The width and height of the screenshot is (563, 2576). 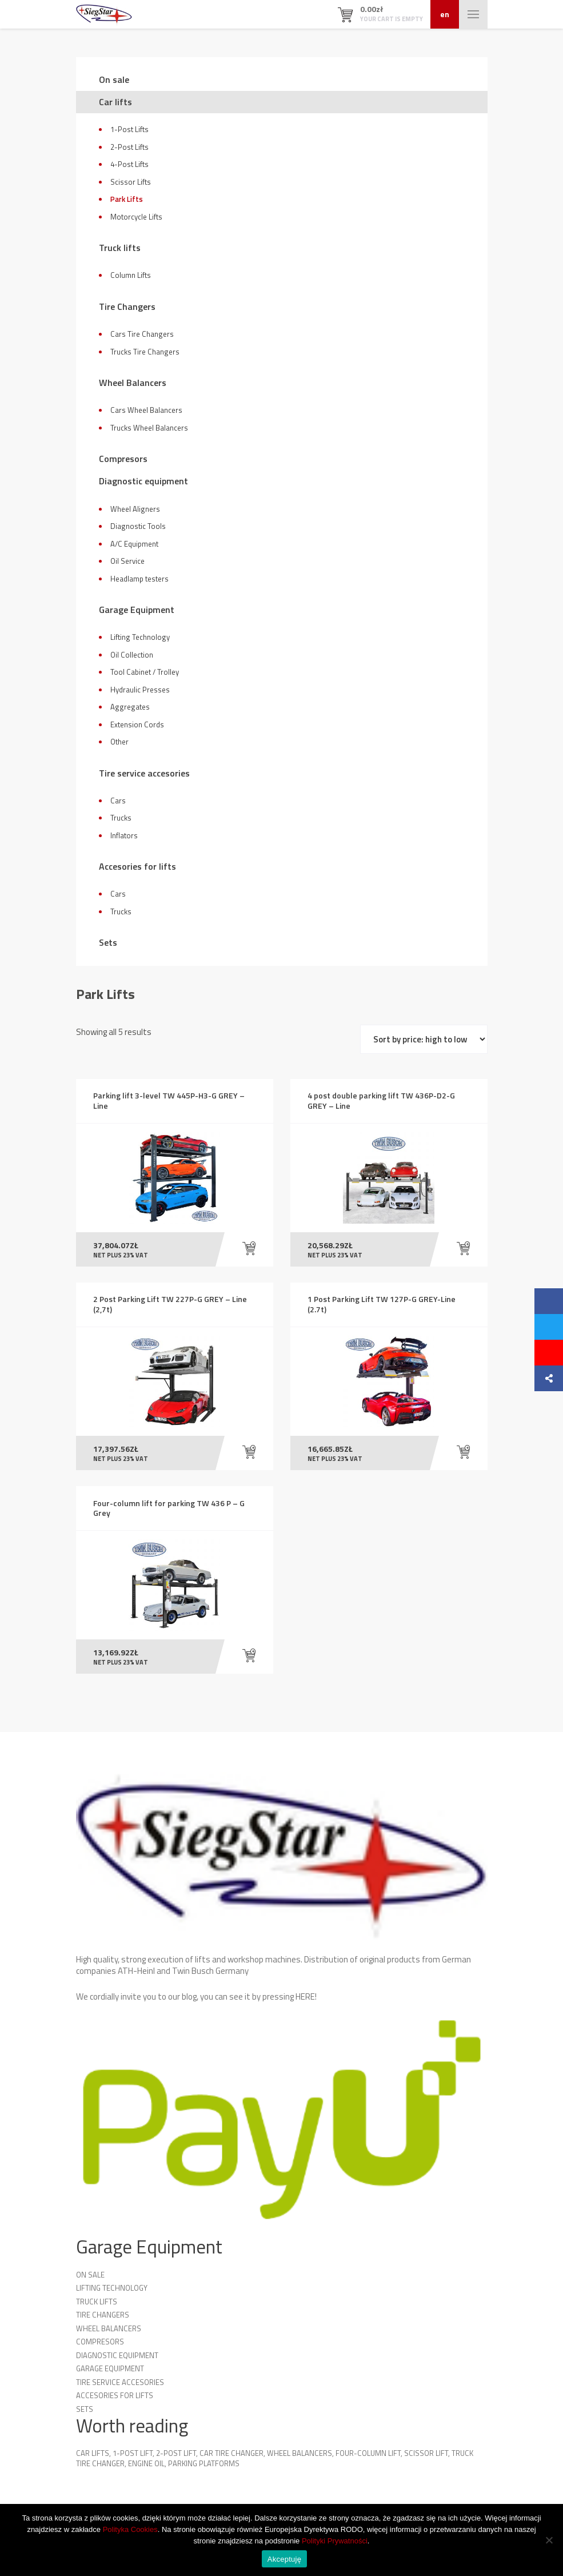 What do you see at coordinates (426, 2456) in the screenshot?
I see `Scissor Lift` at bounding box center [426, 2456].